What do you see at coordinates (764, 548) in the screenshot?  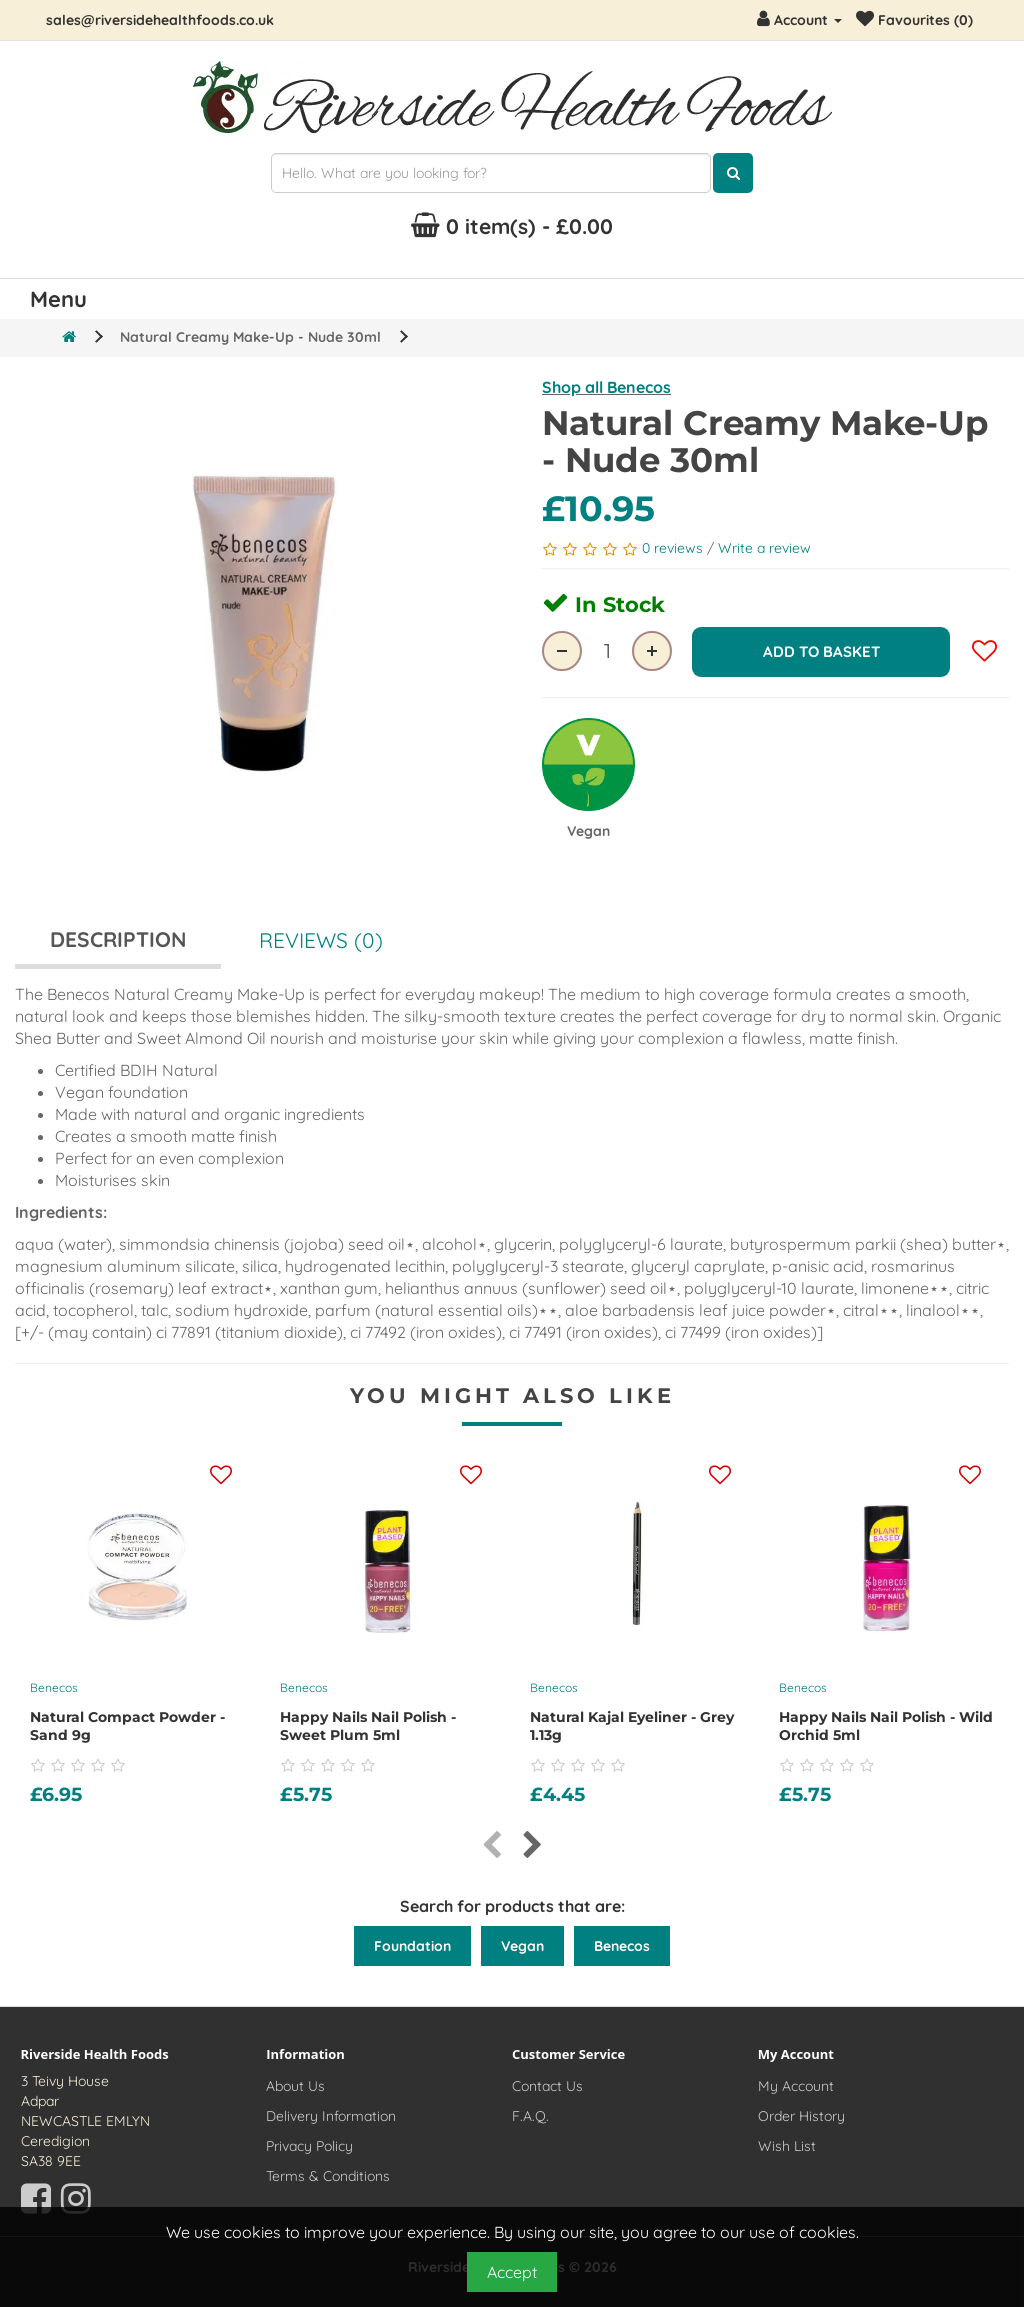 I see `Write a review` at bounding box center [764, 548].